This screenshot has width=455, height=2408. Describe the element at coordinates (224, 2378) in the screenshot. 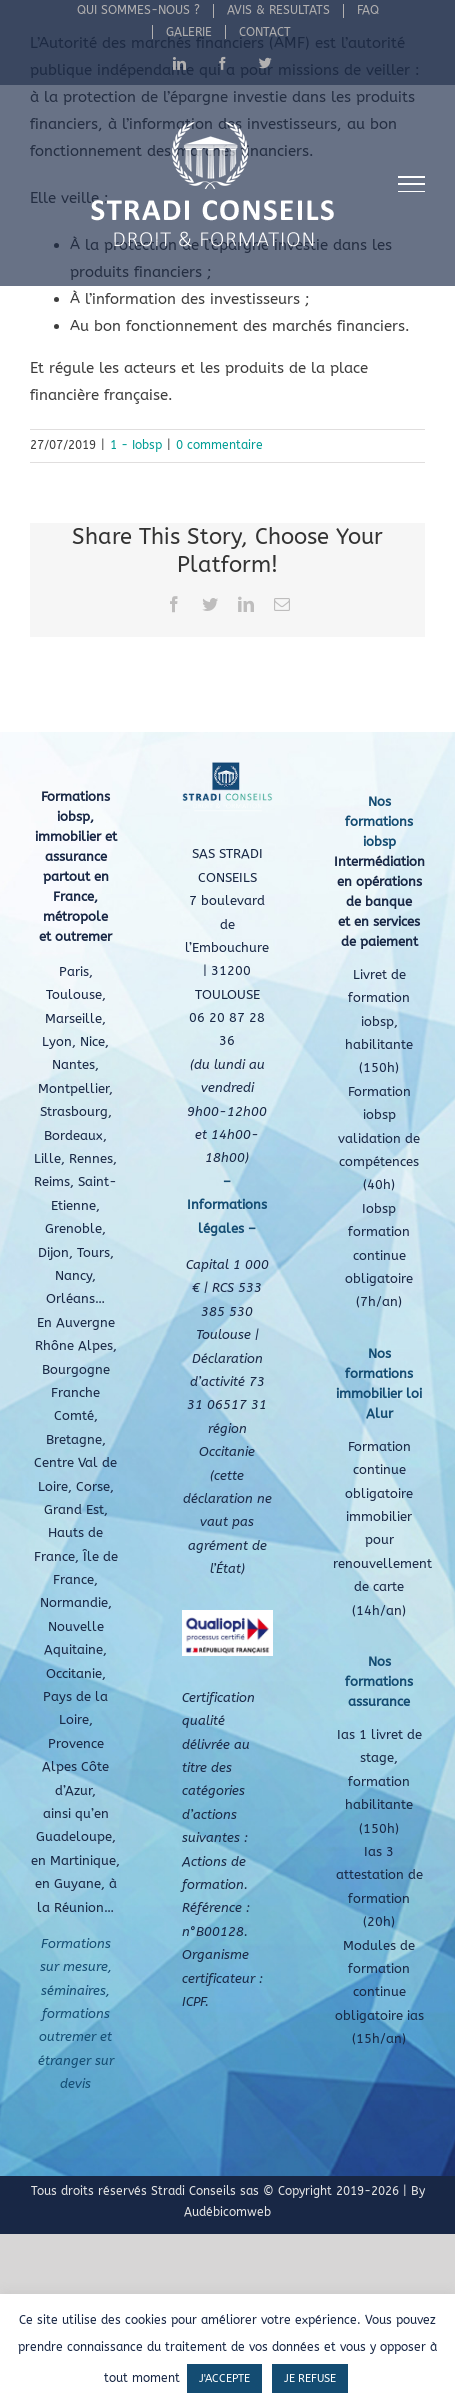

I see `J'ACCEPTE [button]` at that location.